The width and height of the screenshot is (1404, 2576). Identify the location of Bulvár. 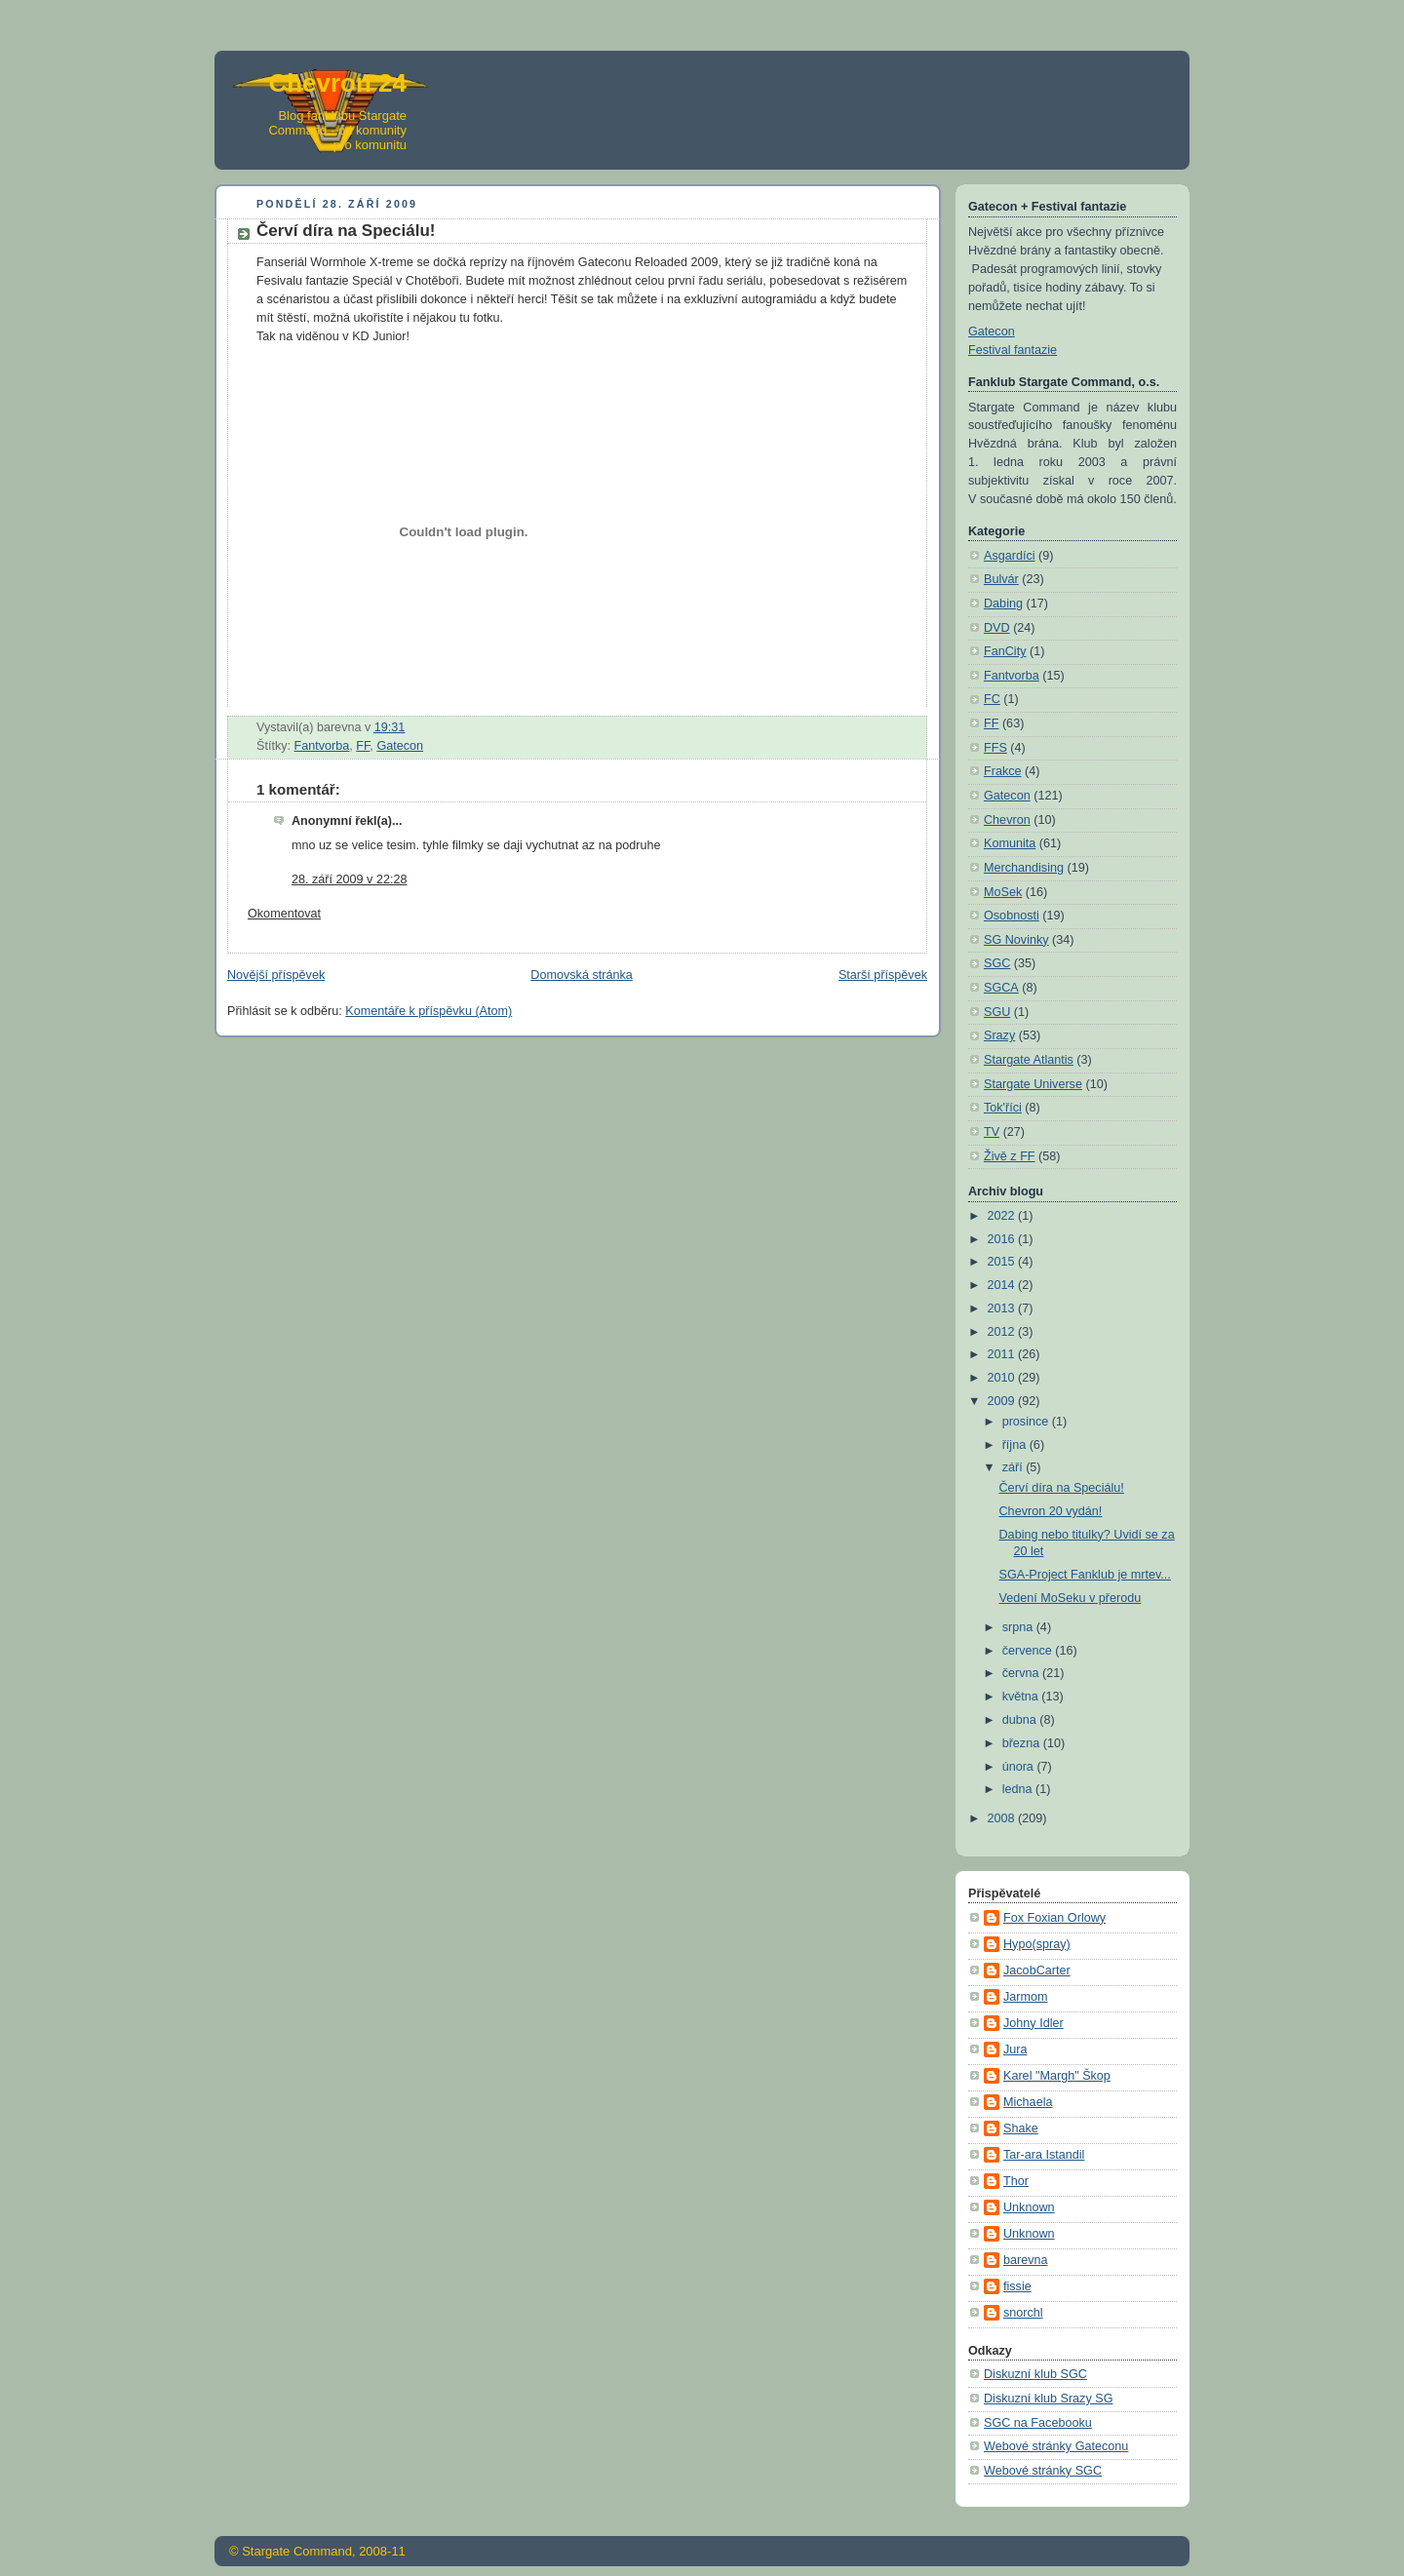
(1001, 579).